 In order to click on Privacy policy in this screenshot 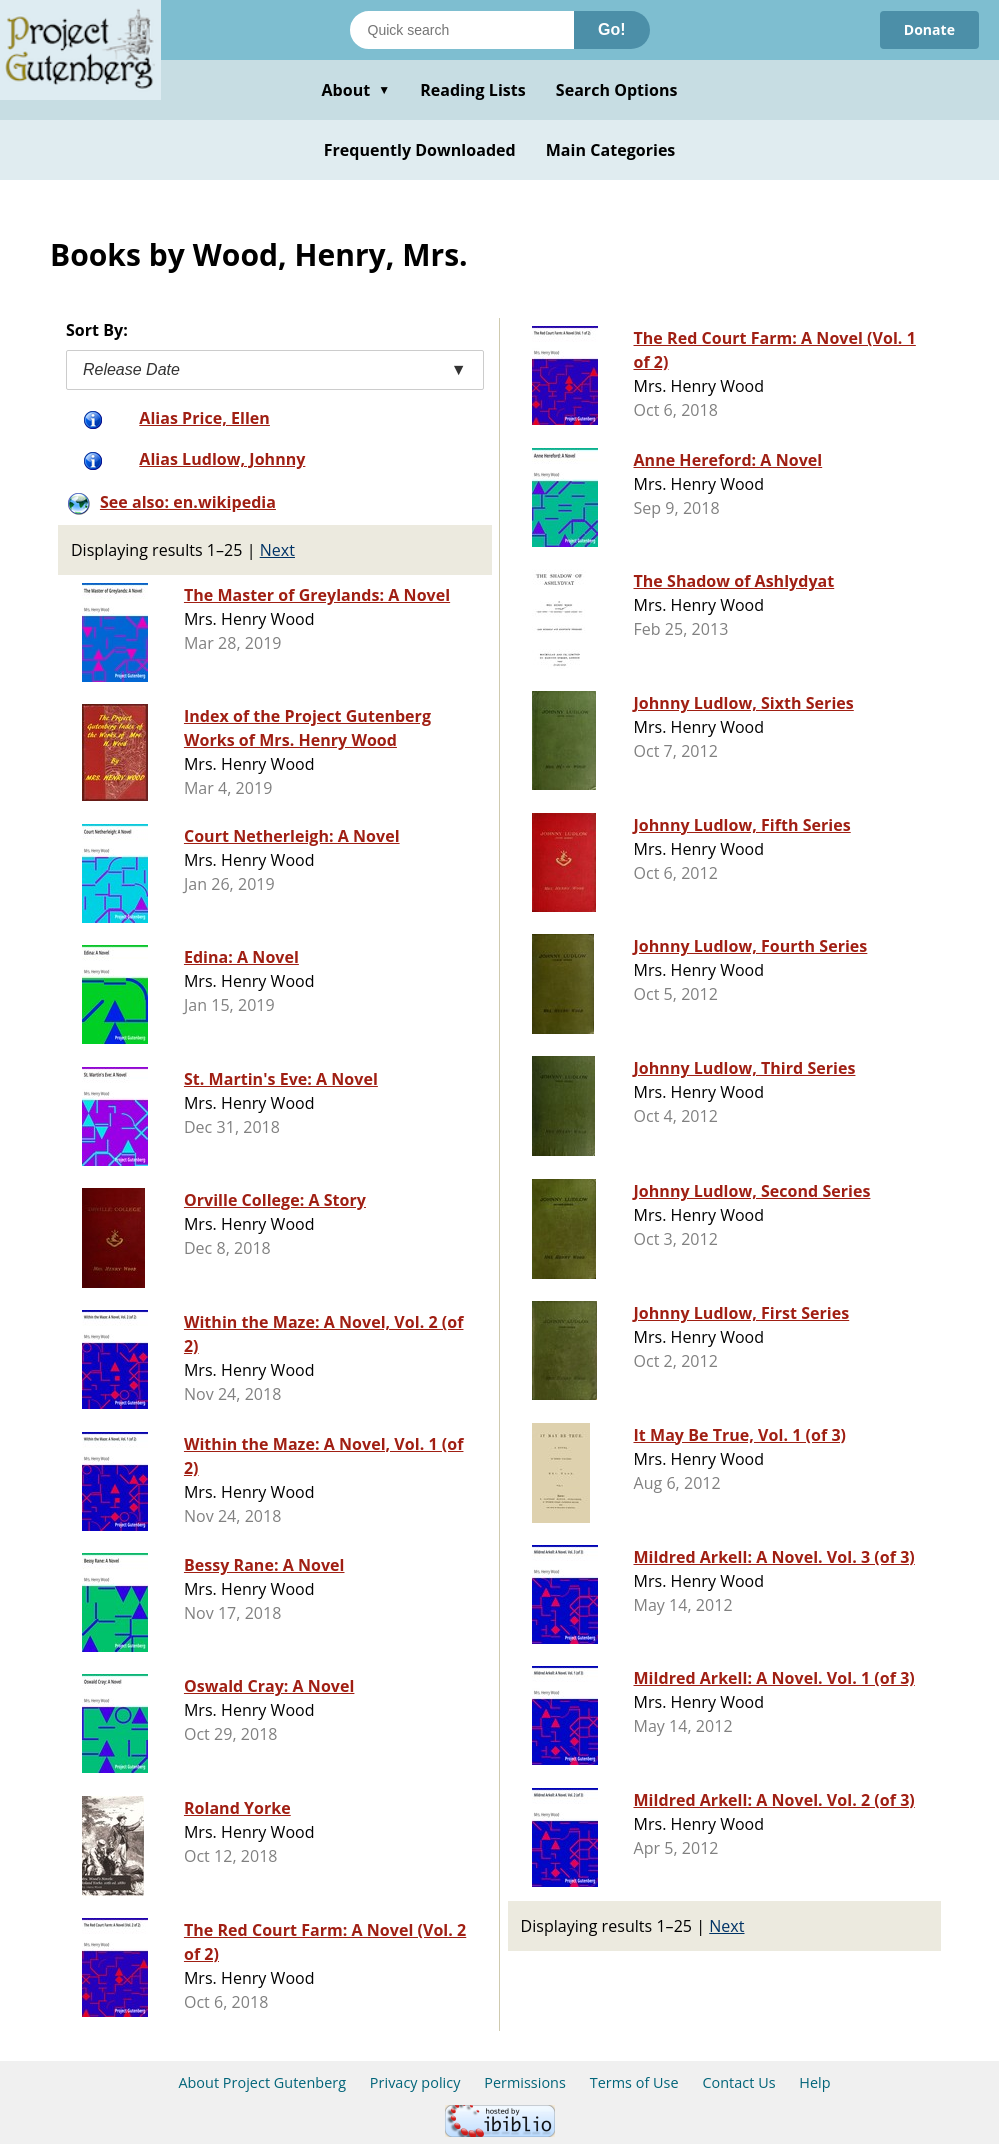, I will do `click(415, 2082)`.